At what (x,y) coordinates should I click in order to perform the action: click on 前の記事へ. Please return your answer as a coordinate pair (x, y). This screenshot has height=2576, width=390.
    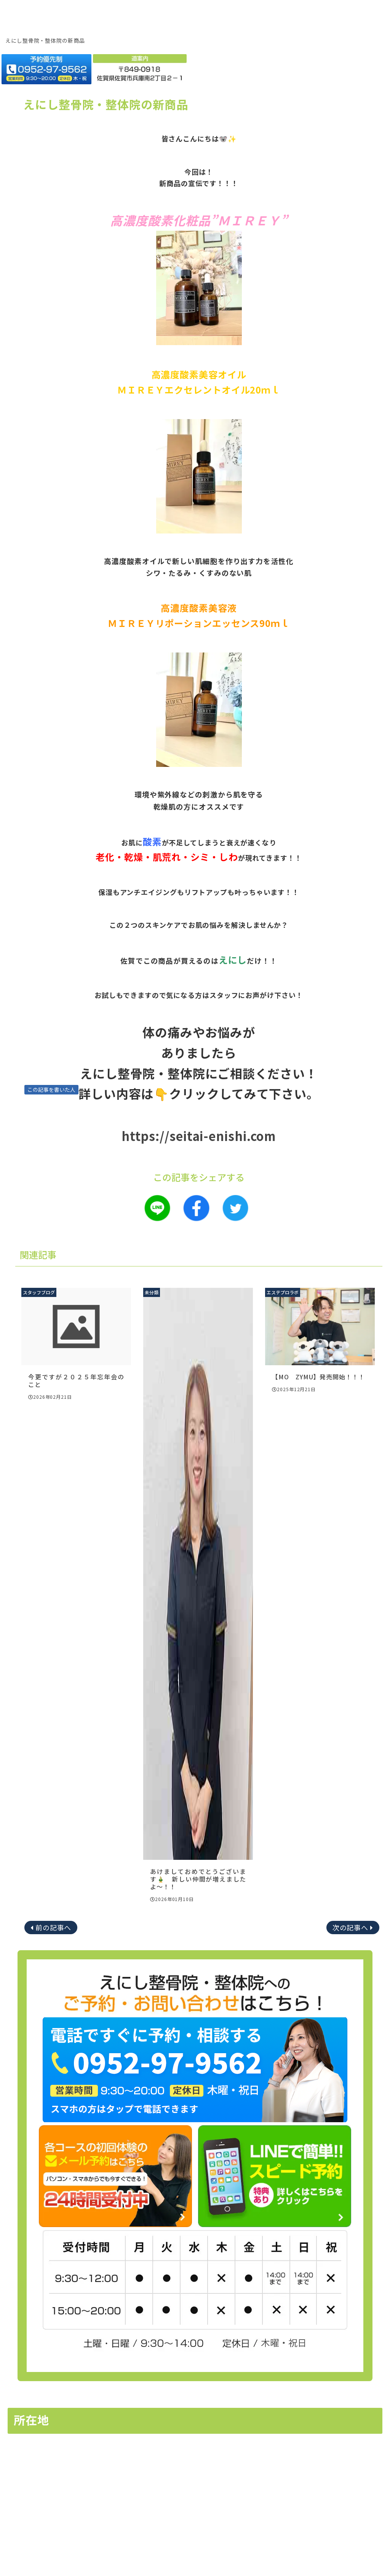
    Looking at the image, I should click on (53, 1927).